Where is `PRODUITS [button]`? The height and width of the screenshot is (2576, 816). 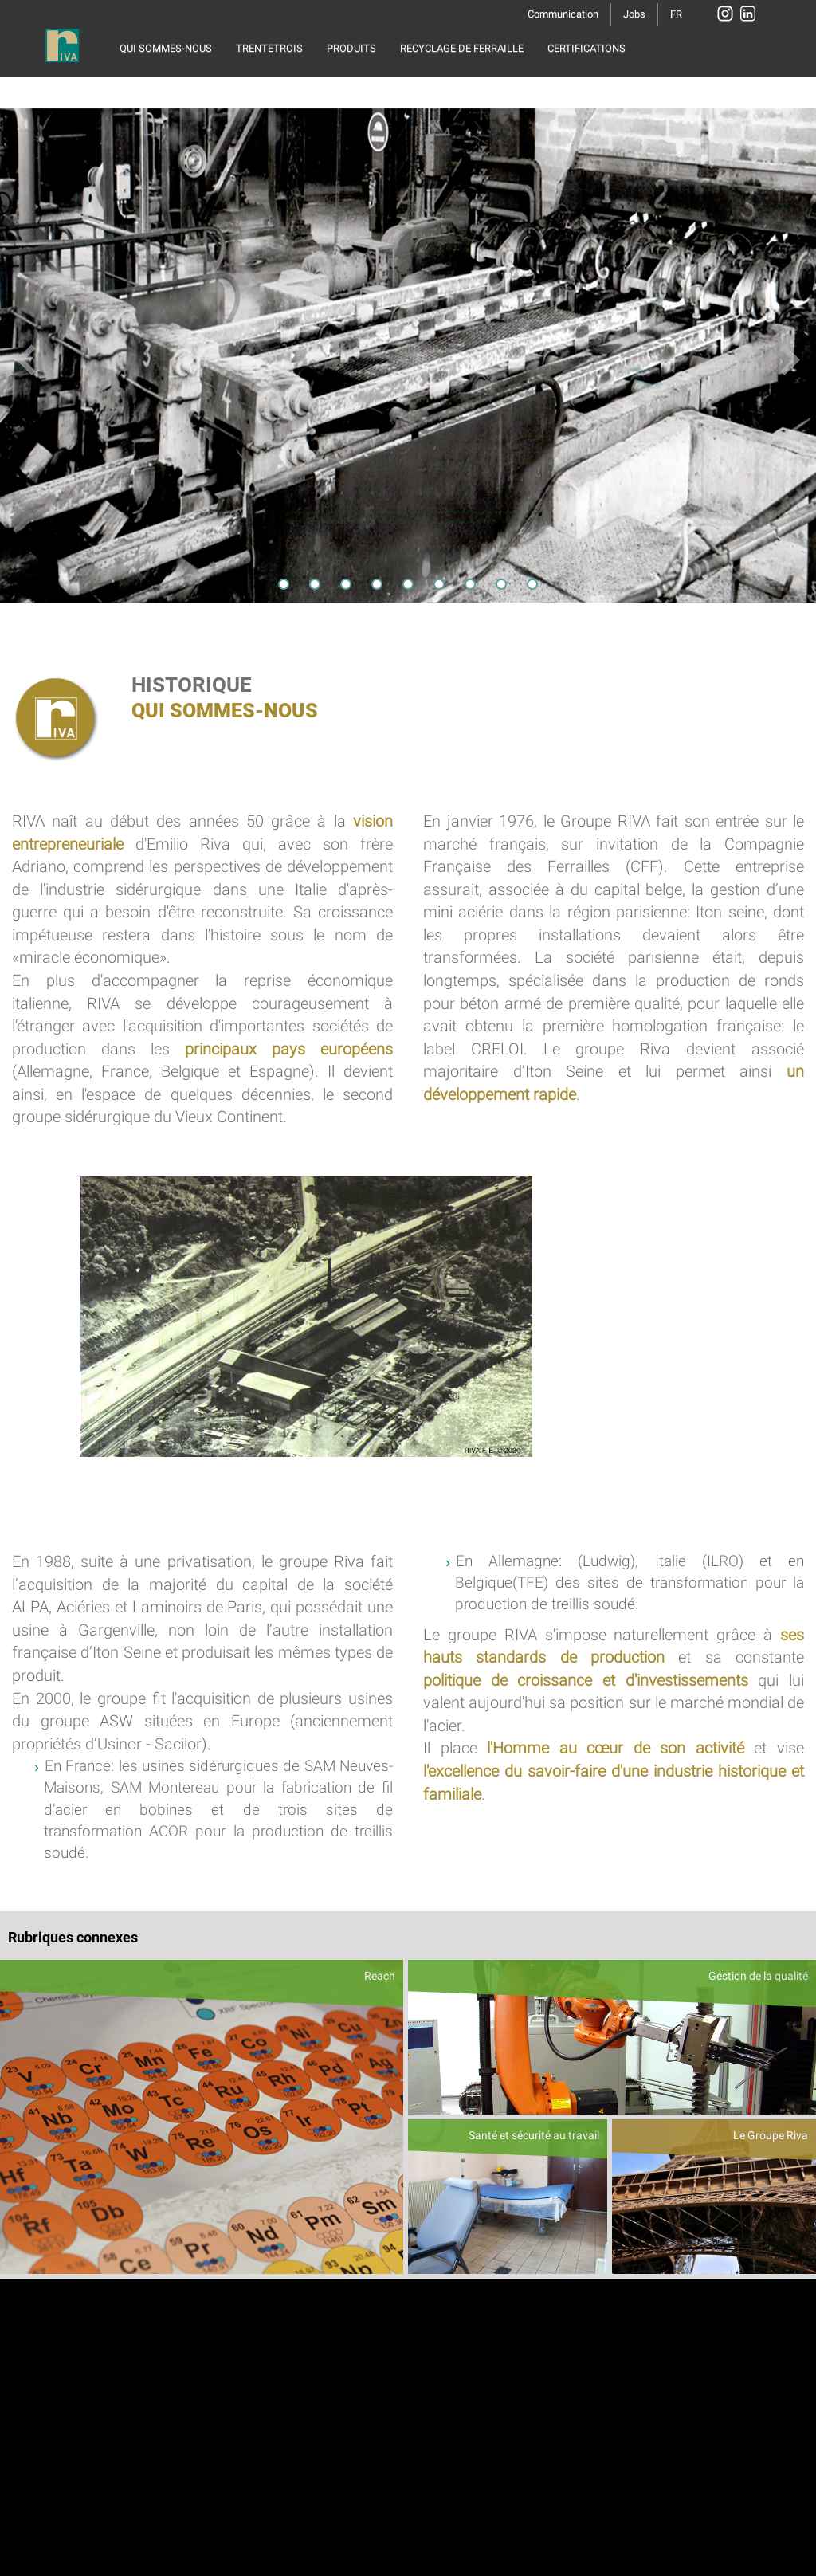
PRODUITS [button] is located at coordinates (351, 48).